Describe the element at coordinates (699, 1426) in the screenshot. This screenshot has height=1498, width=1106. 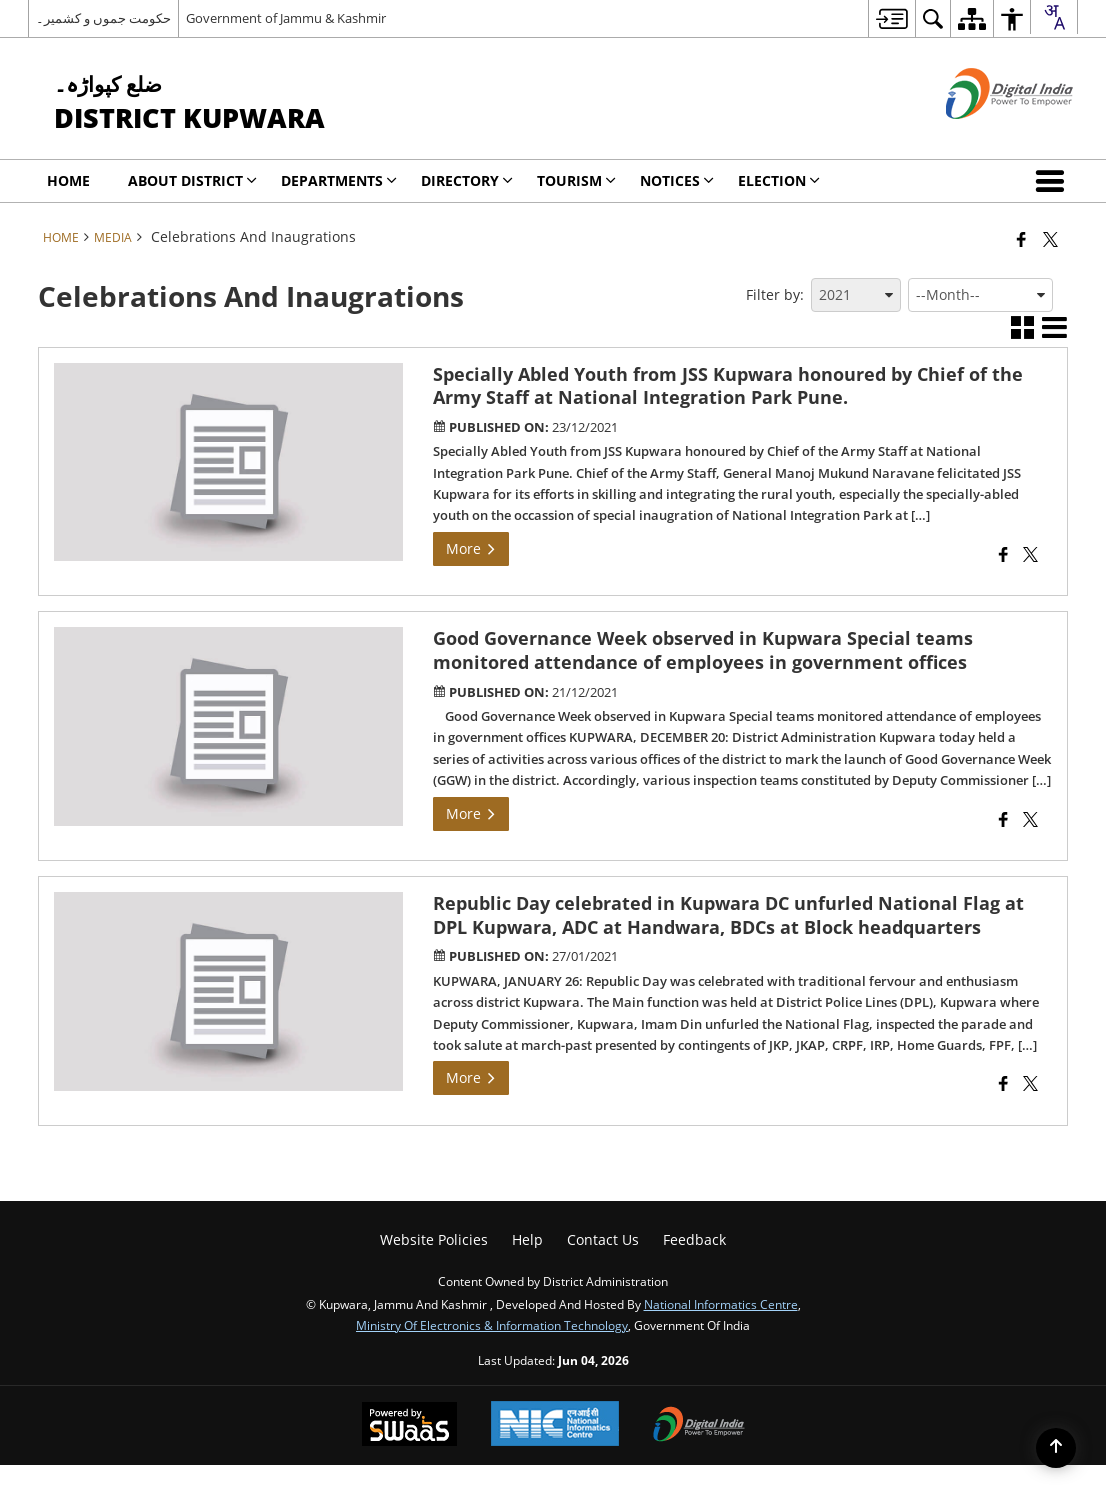
I see `[Digital India Power To Empower, opens in a new window]` at that location.